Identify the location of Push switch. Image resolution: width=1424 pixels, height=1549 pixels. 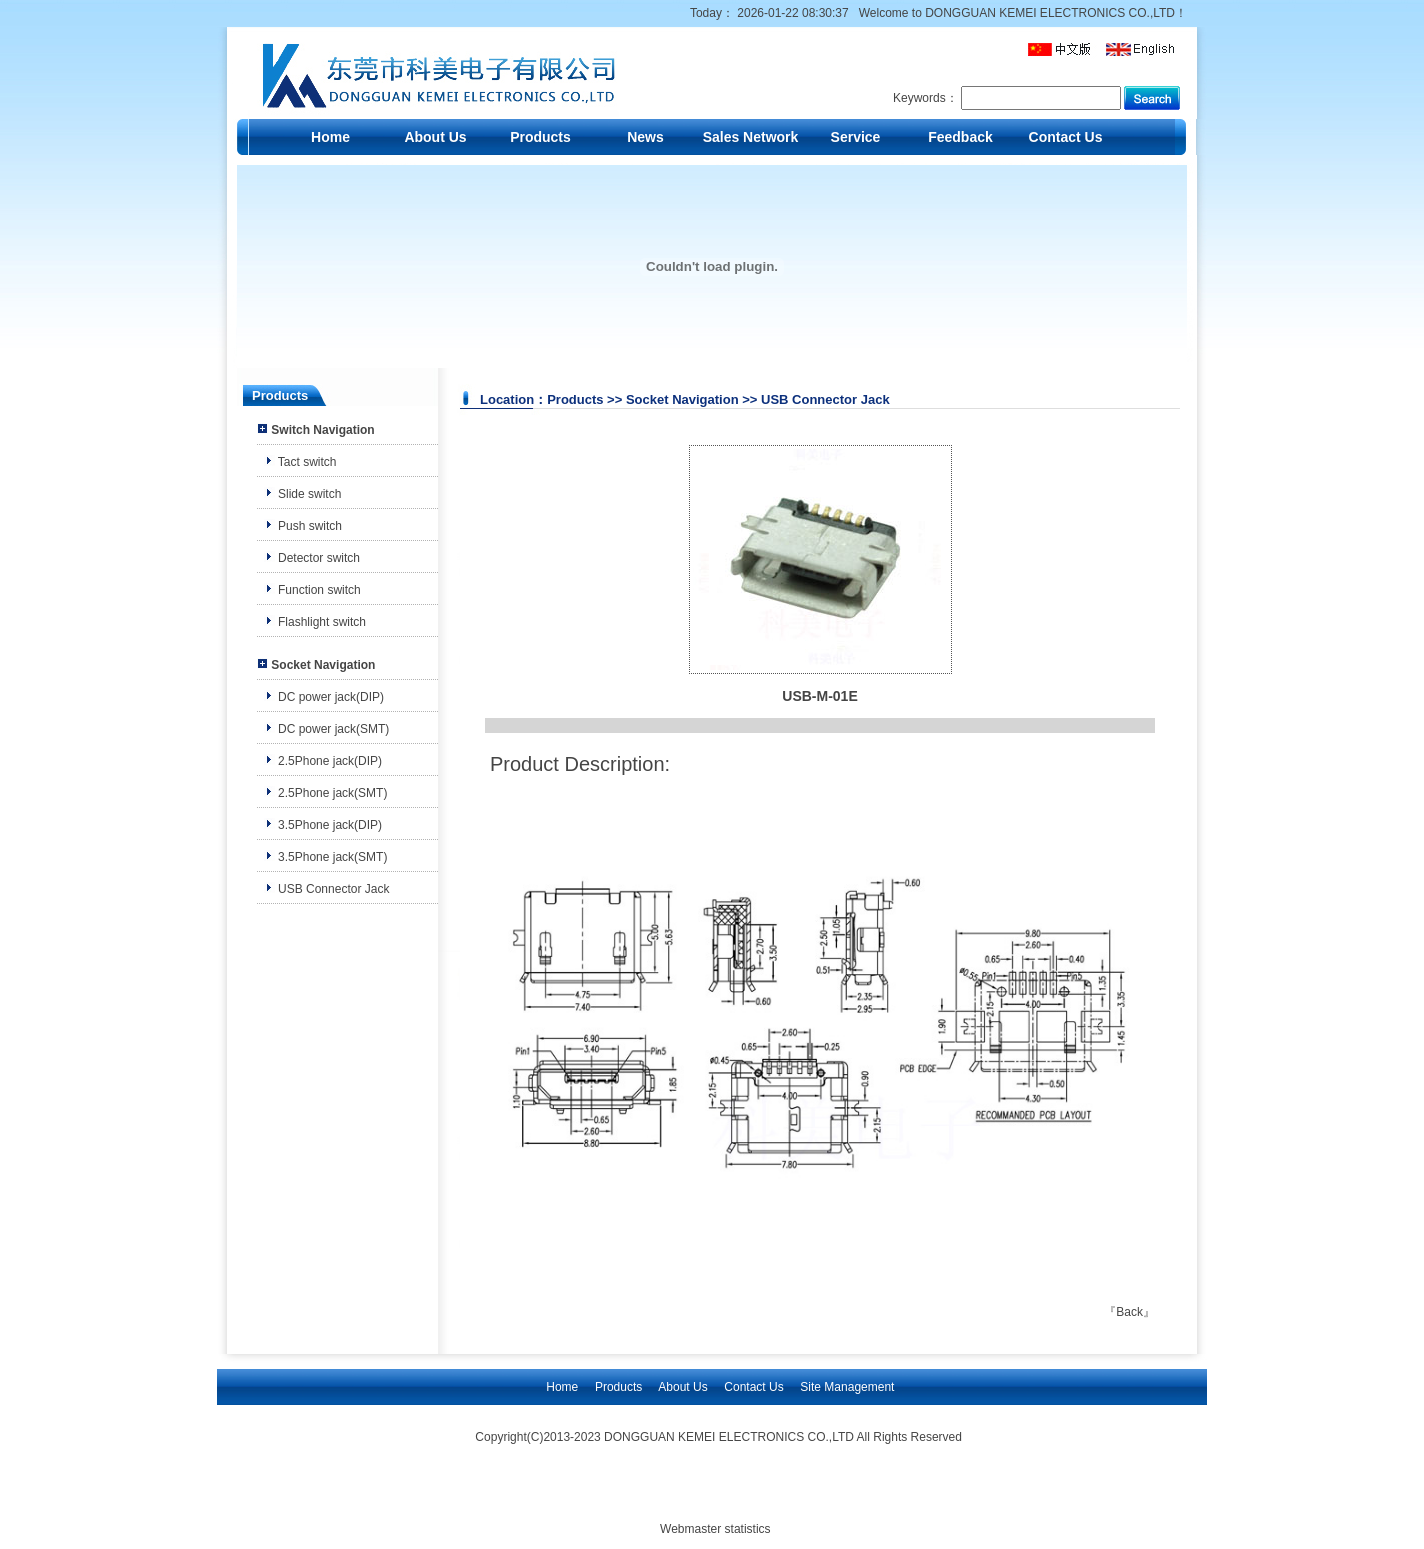
(310, 526).